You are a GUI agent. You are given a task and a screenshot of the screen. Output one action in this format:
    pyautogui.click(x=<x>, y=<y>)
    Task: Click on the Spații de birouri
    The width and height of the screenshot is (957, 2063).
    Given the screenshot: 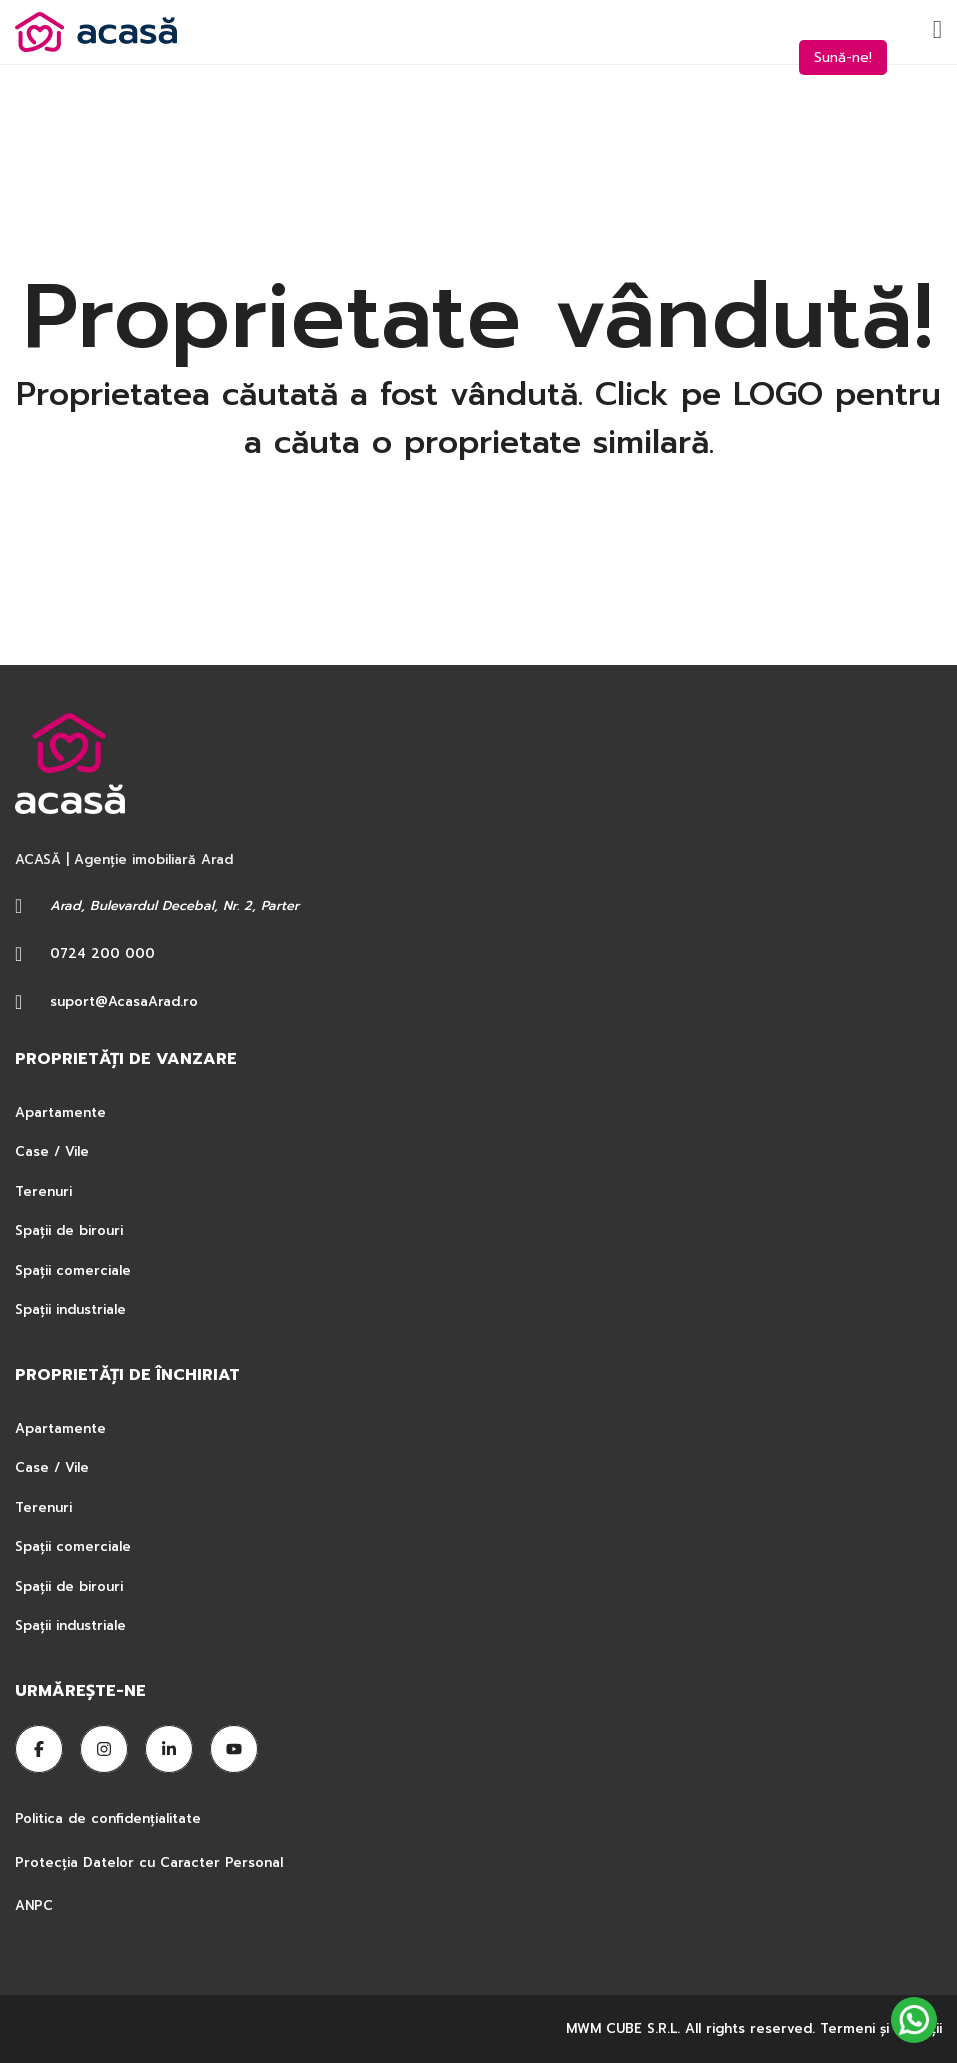 What is the action you would take?
    pyautogui.click(x=69, y=1230)
    